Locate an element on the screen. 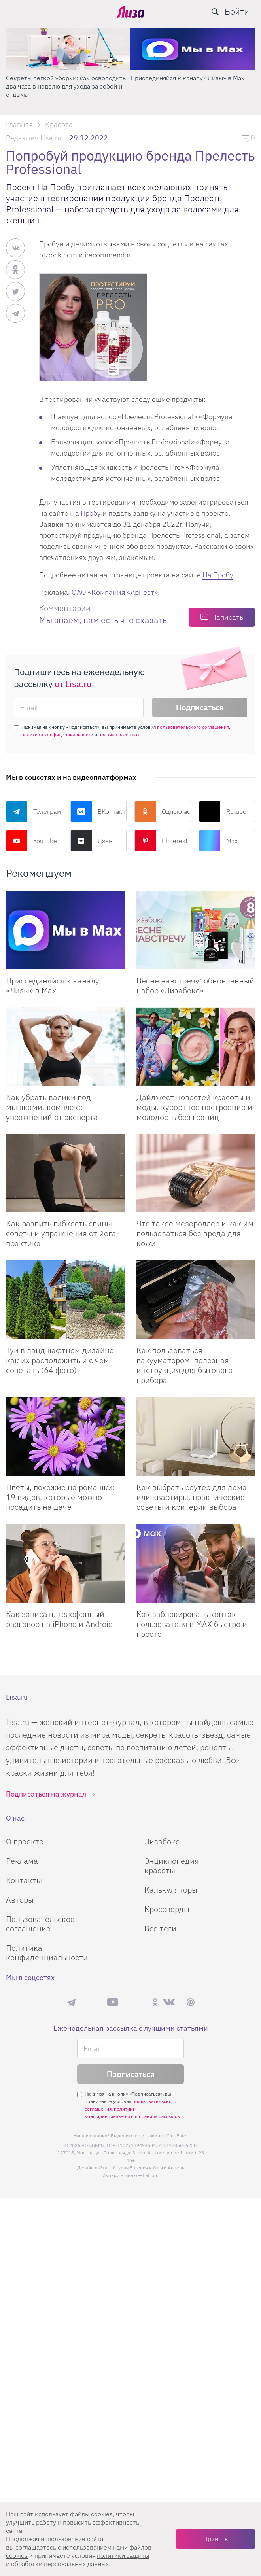  Энциклопедия красоты is located at coordinates (171, 1865).